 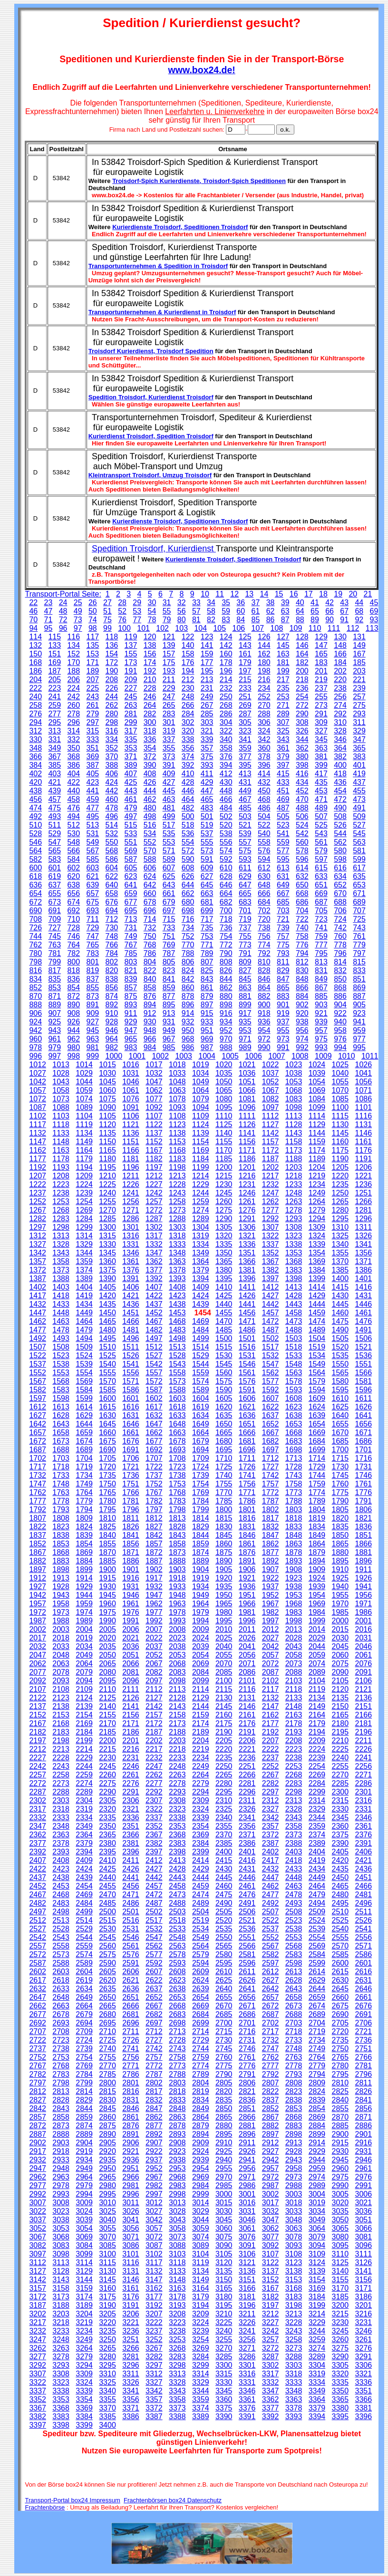 I want to click on 2160, so click(x=224, y=1715).